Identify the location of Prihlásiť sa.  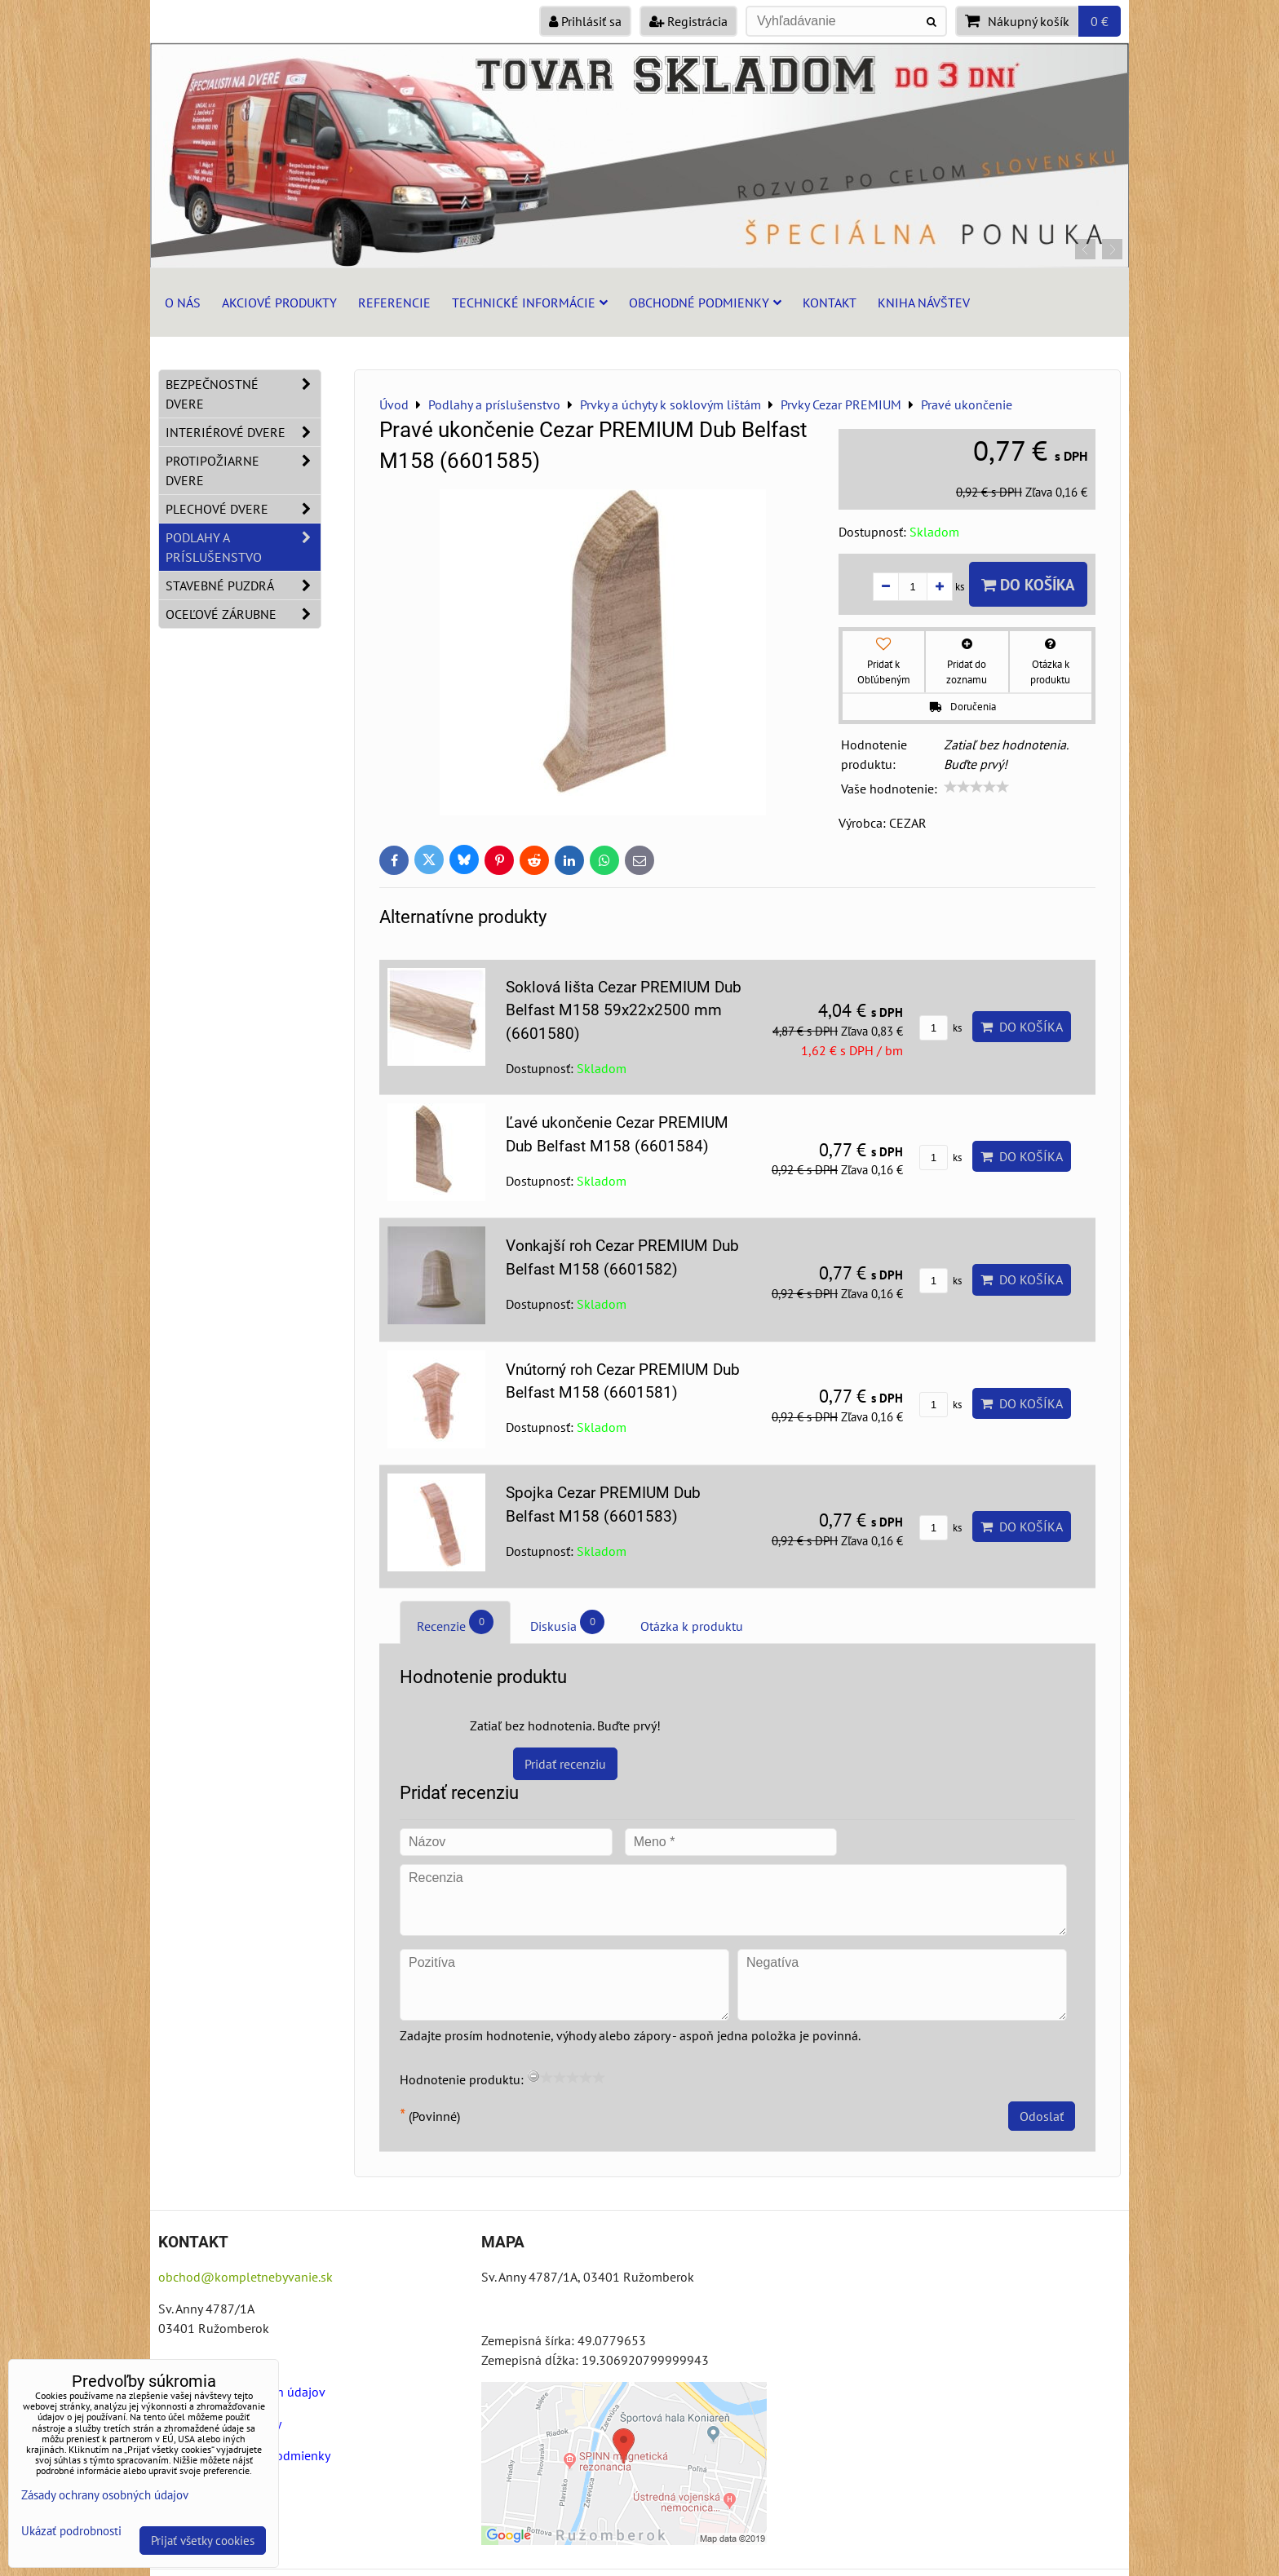
(585, 21).